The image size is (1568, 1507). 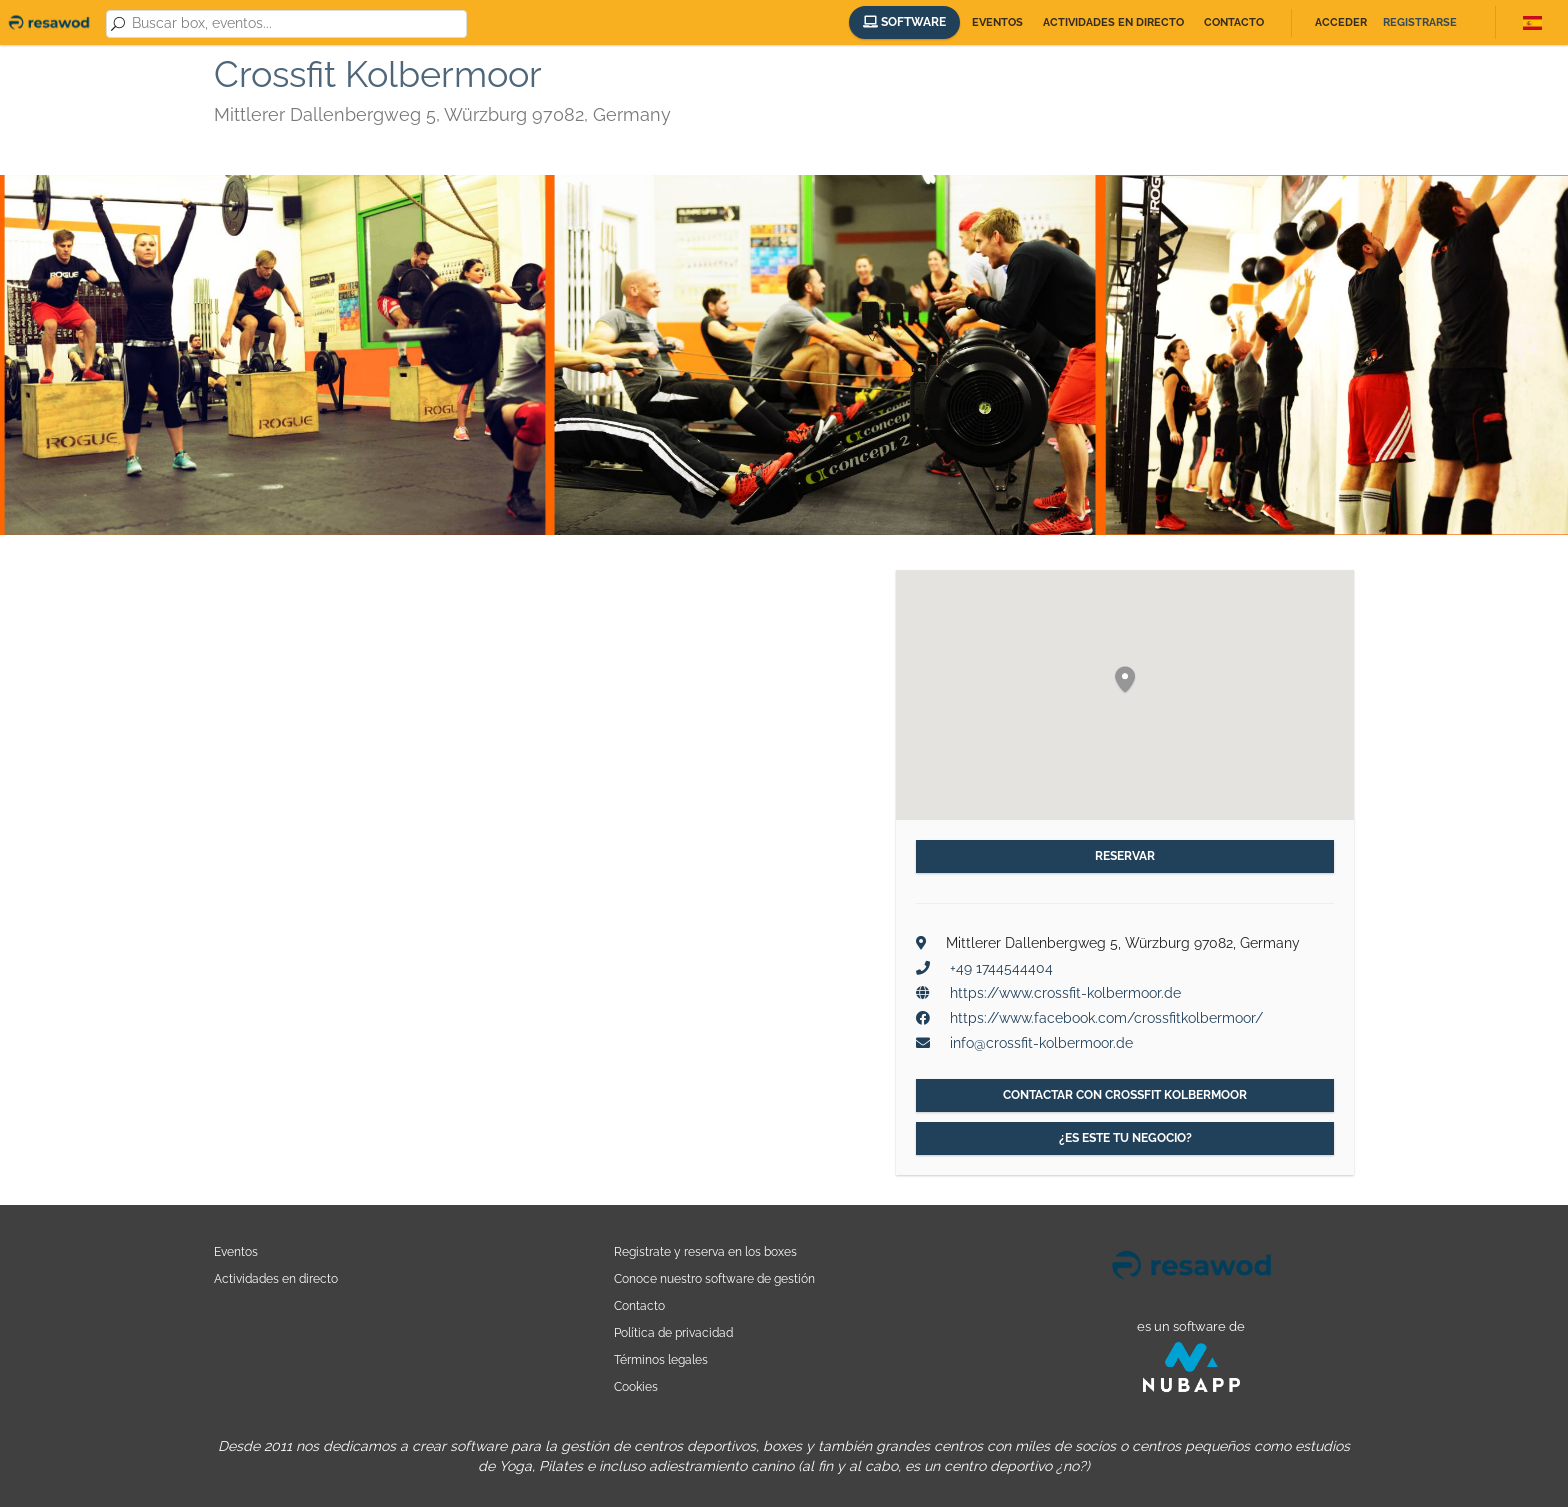 What do you see at coordinates (1234, 22) in the screenshot?
I see `Contacto` at bounding box center [1234, 22].